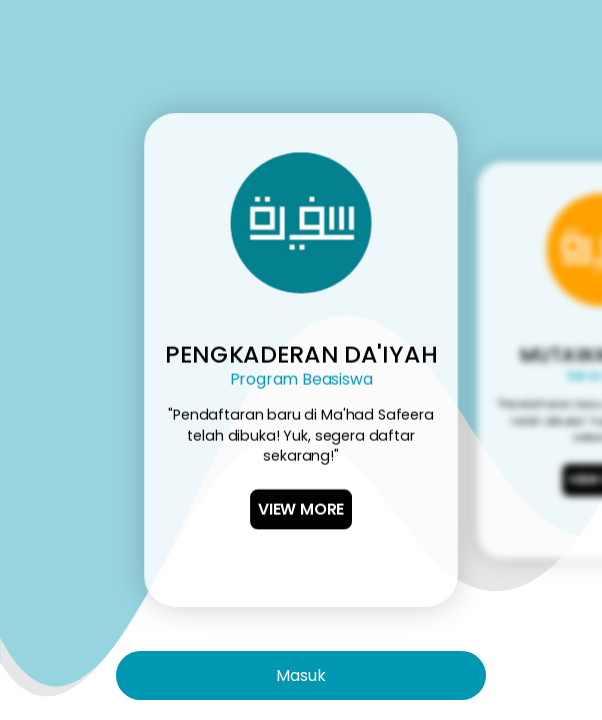 The height and width of the screenshot is (720, 602). I want to click on Masuk, so click(301, 675).